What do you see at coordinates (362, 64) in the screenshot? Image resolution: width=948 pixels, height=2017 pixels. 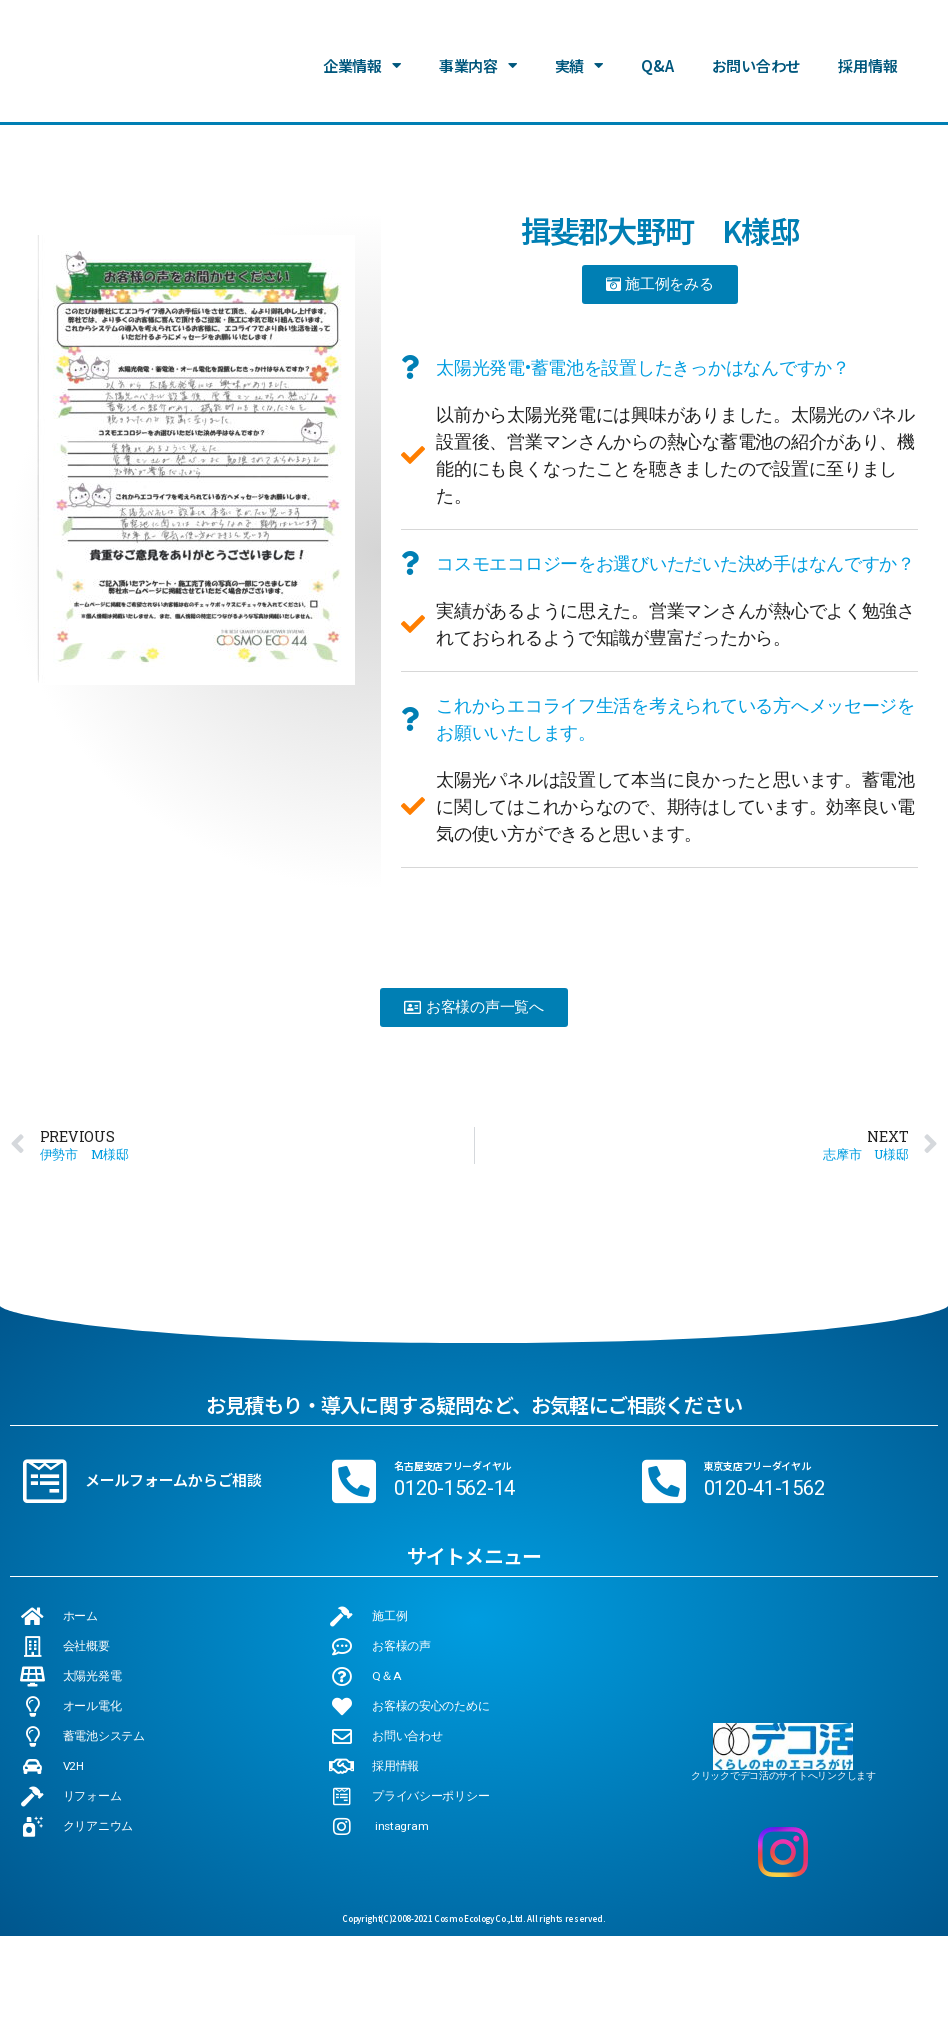 I see `企業情報` at bounding box center [362, 64].